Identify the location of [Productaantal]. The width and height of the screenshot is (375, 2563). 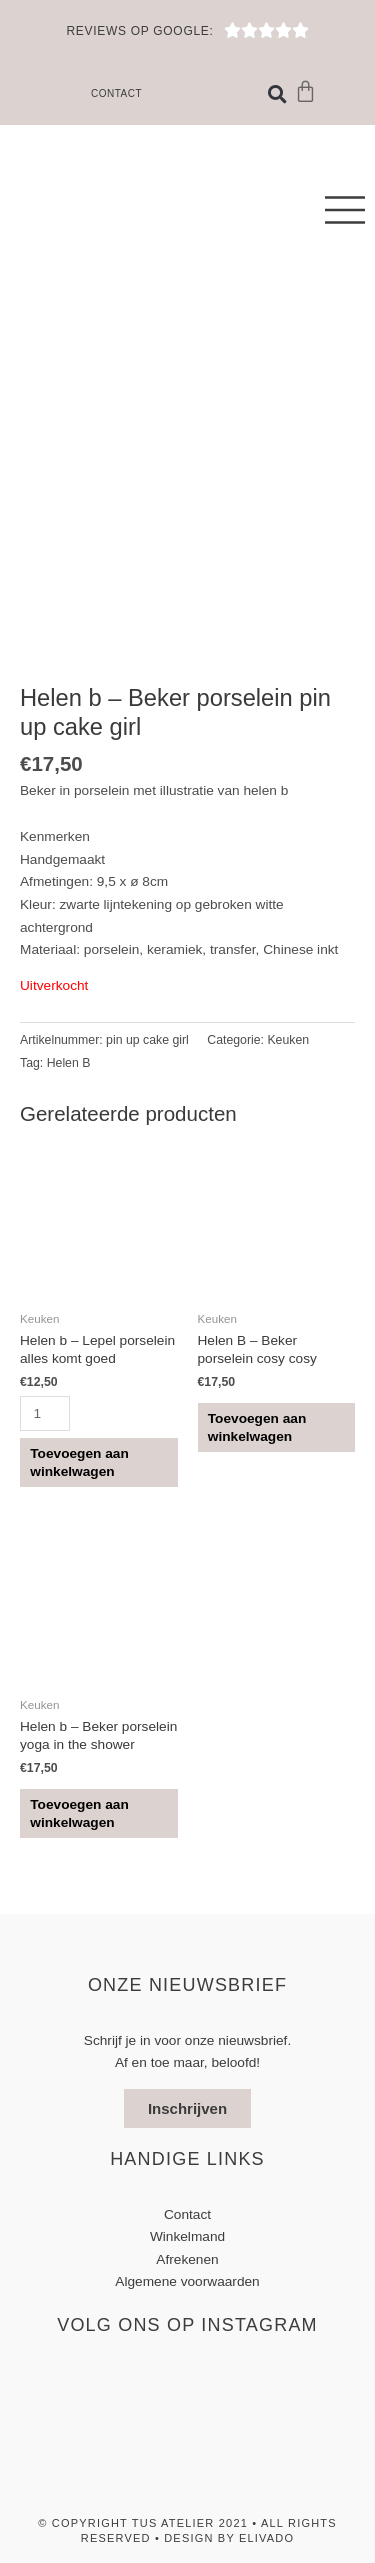
(45, 1413).